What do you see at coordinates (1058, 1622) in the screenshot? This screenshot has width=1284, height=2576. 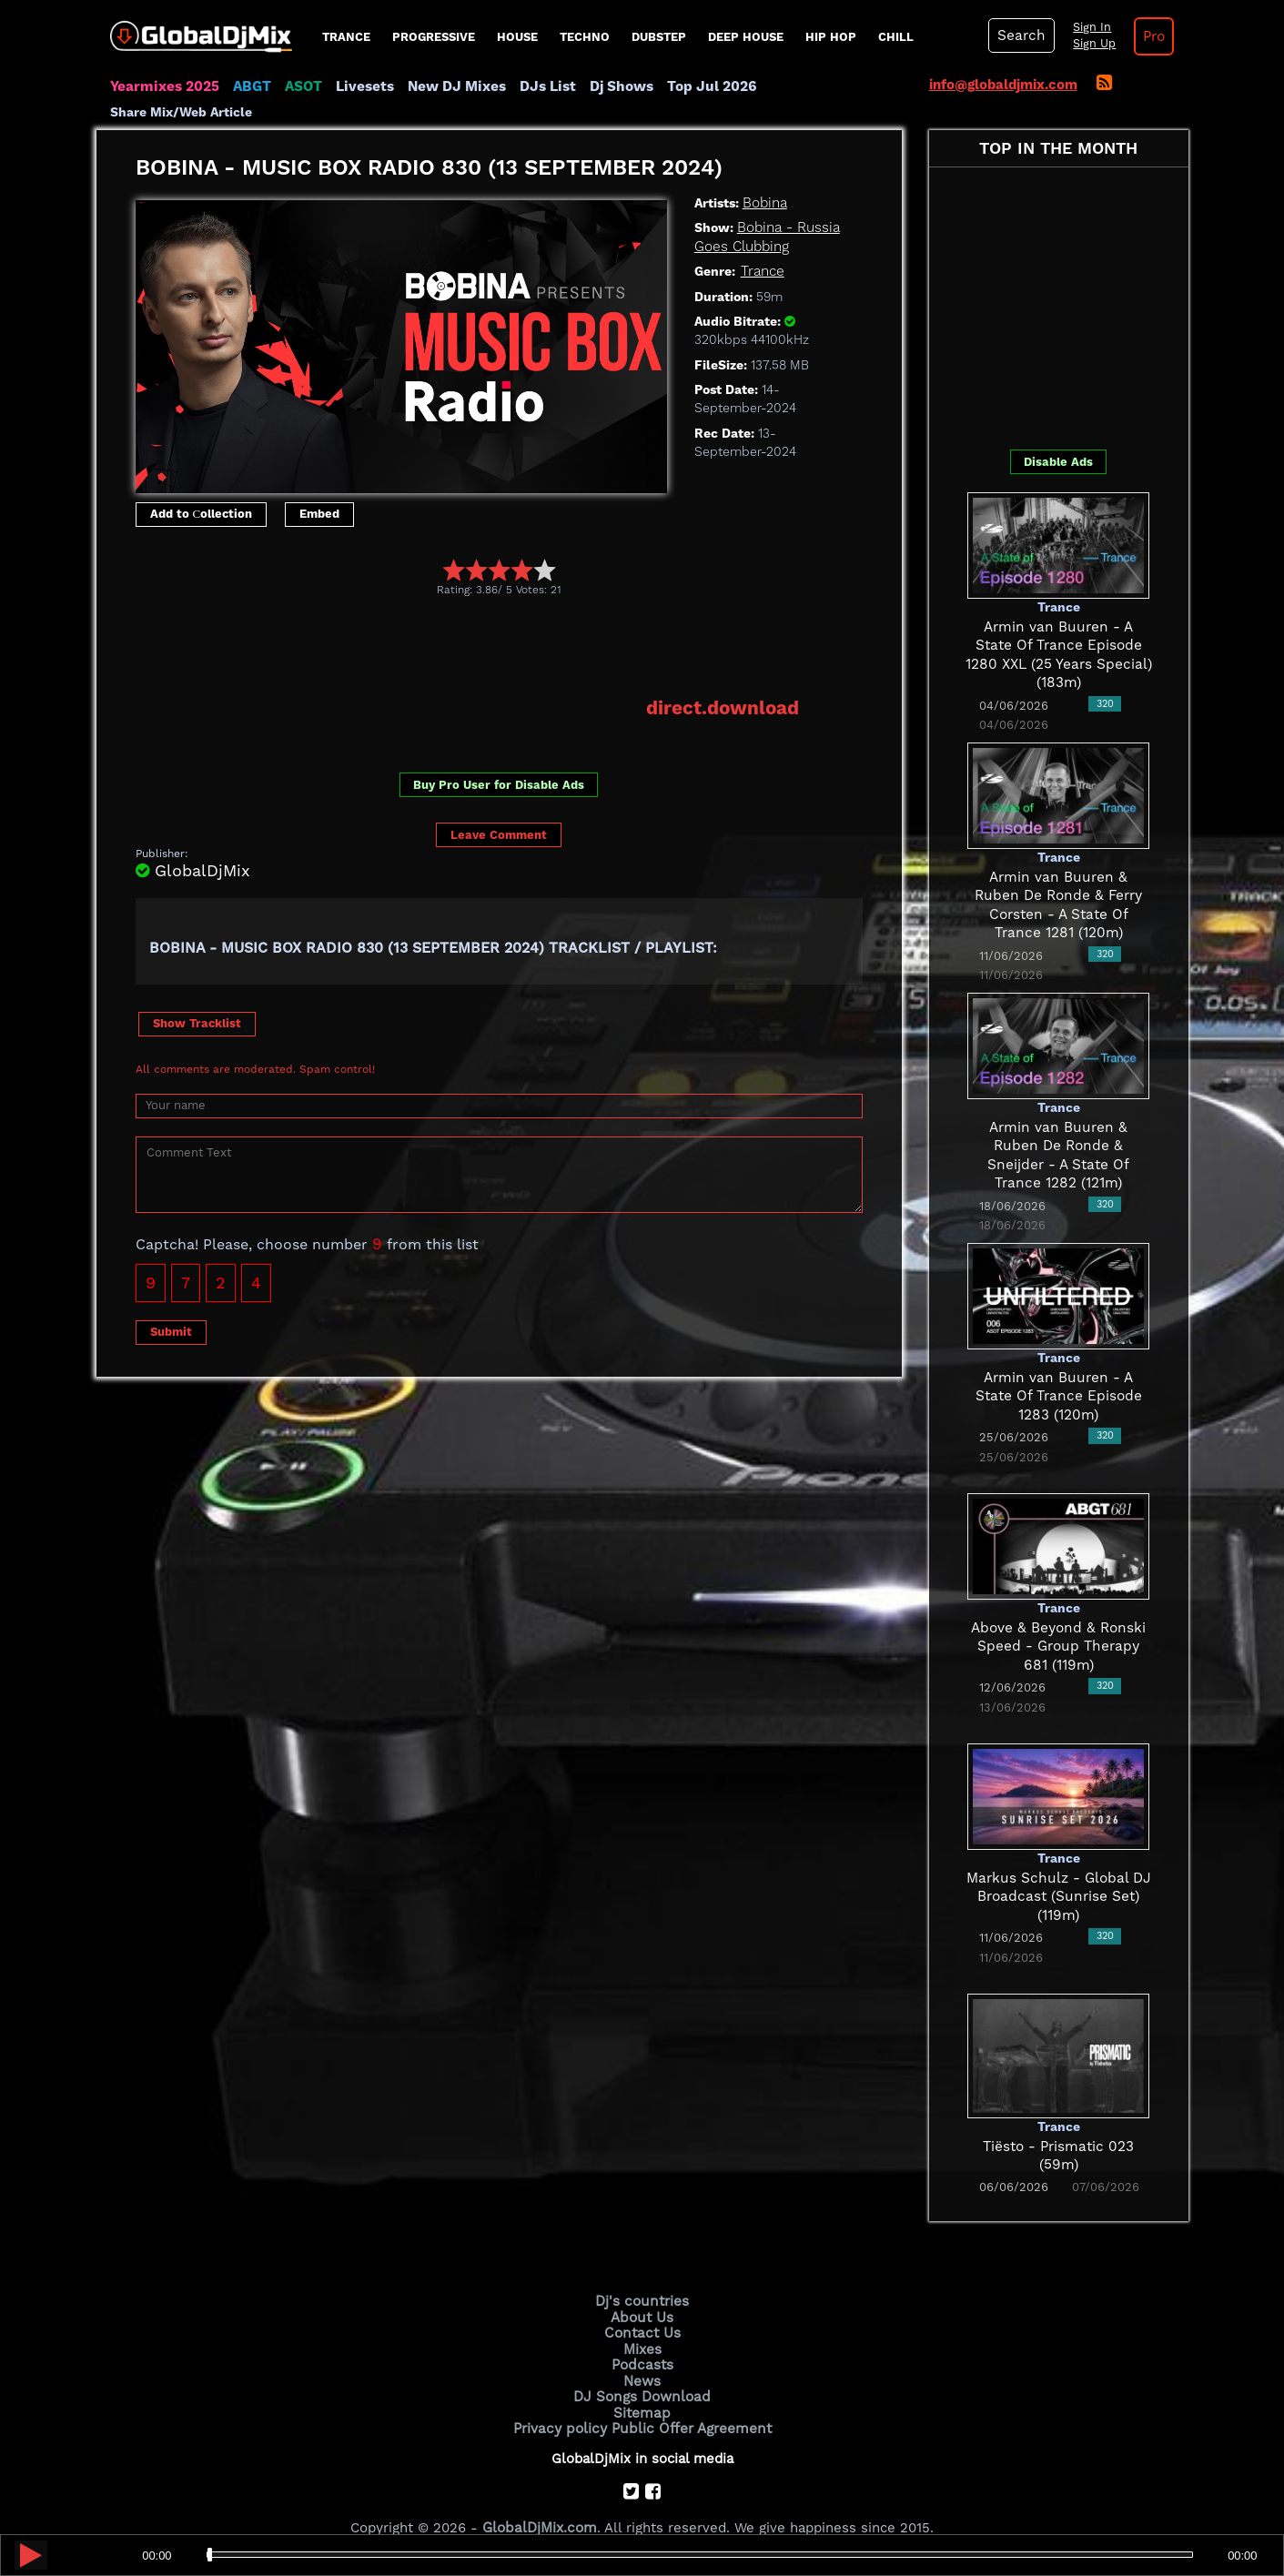 I see `Above & Beyond & Ronski Speed - Group Therapy 681 (119m)` at bounding box center [1058, 1622].